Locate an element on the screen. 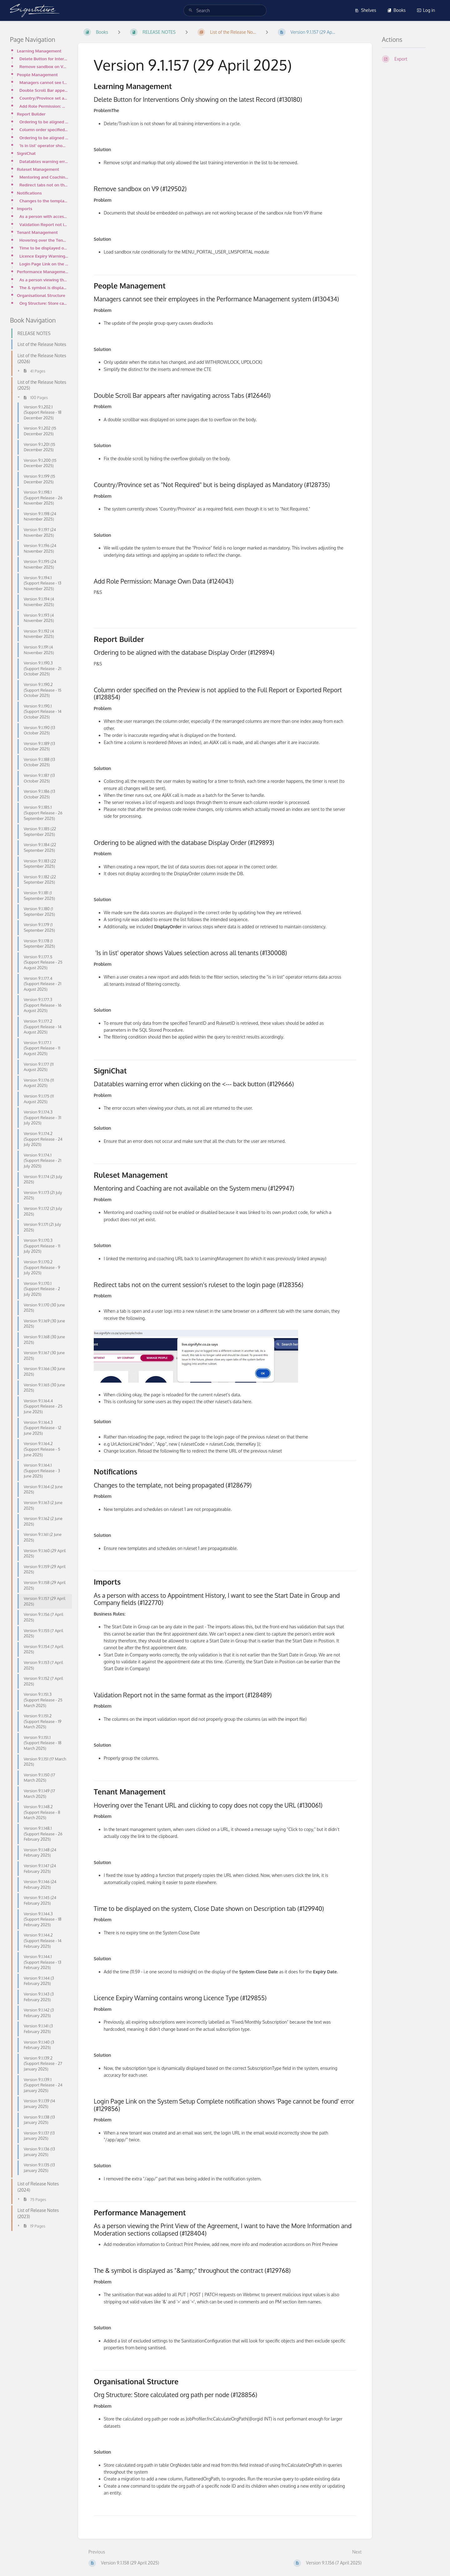 This screenshot has width=450, height=2576. [Export] is located at coordinates (411, 59).